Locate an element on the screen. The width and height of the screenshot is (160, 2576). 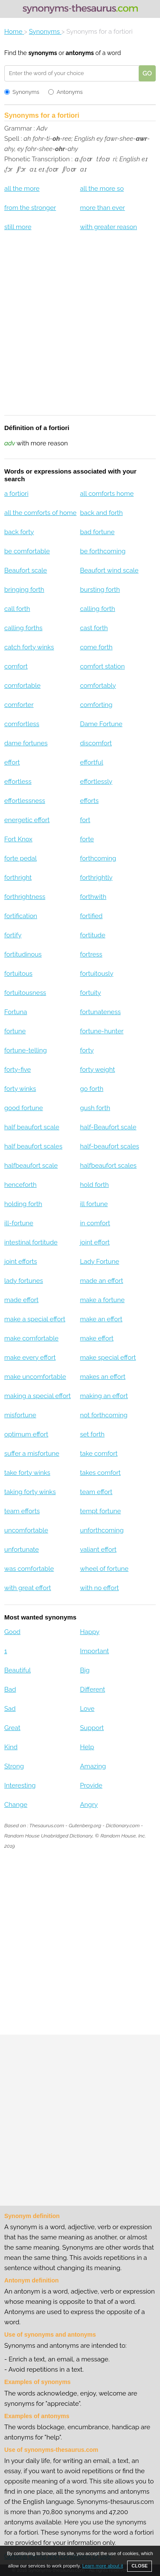
calling forth is located at coordinates (97, 609).